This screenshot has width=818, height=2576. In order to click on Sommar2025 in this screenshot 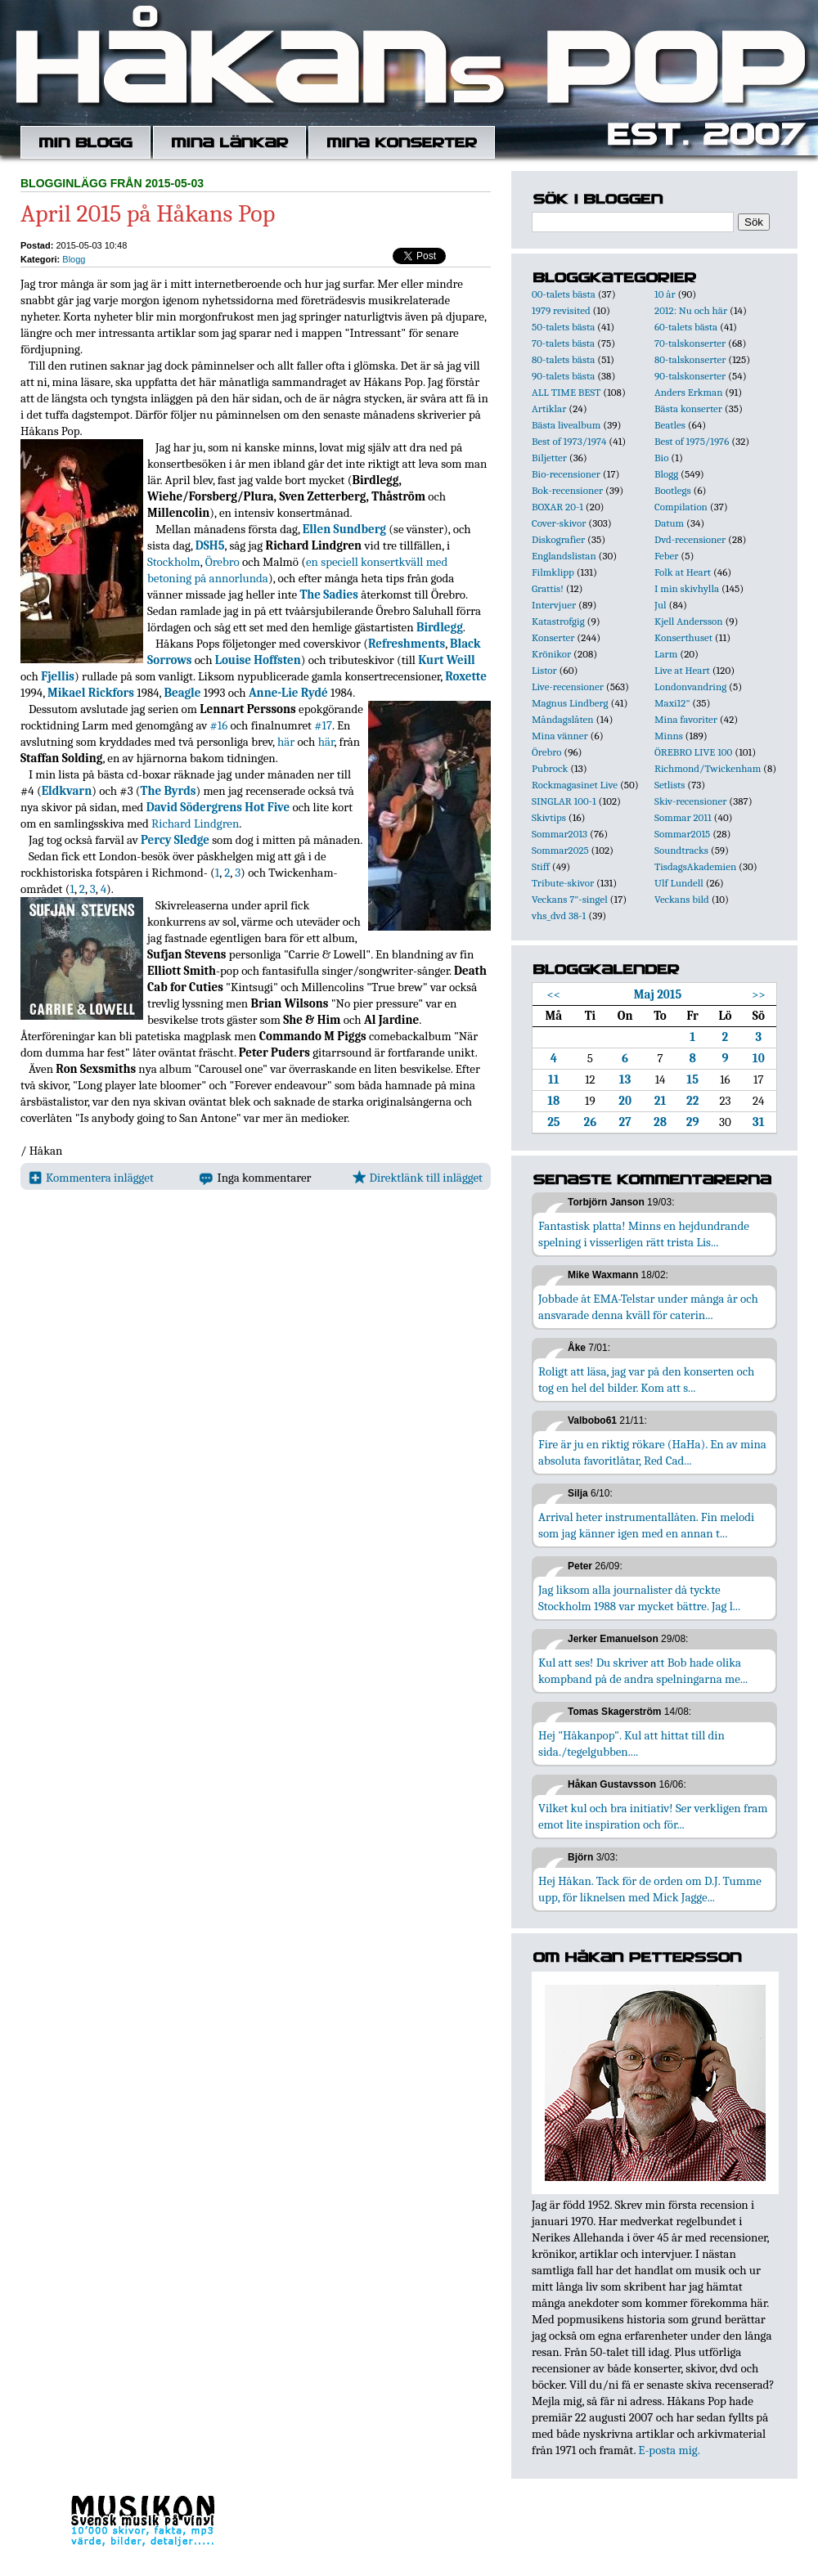, I will do `click(560, 850)`.